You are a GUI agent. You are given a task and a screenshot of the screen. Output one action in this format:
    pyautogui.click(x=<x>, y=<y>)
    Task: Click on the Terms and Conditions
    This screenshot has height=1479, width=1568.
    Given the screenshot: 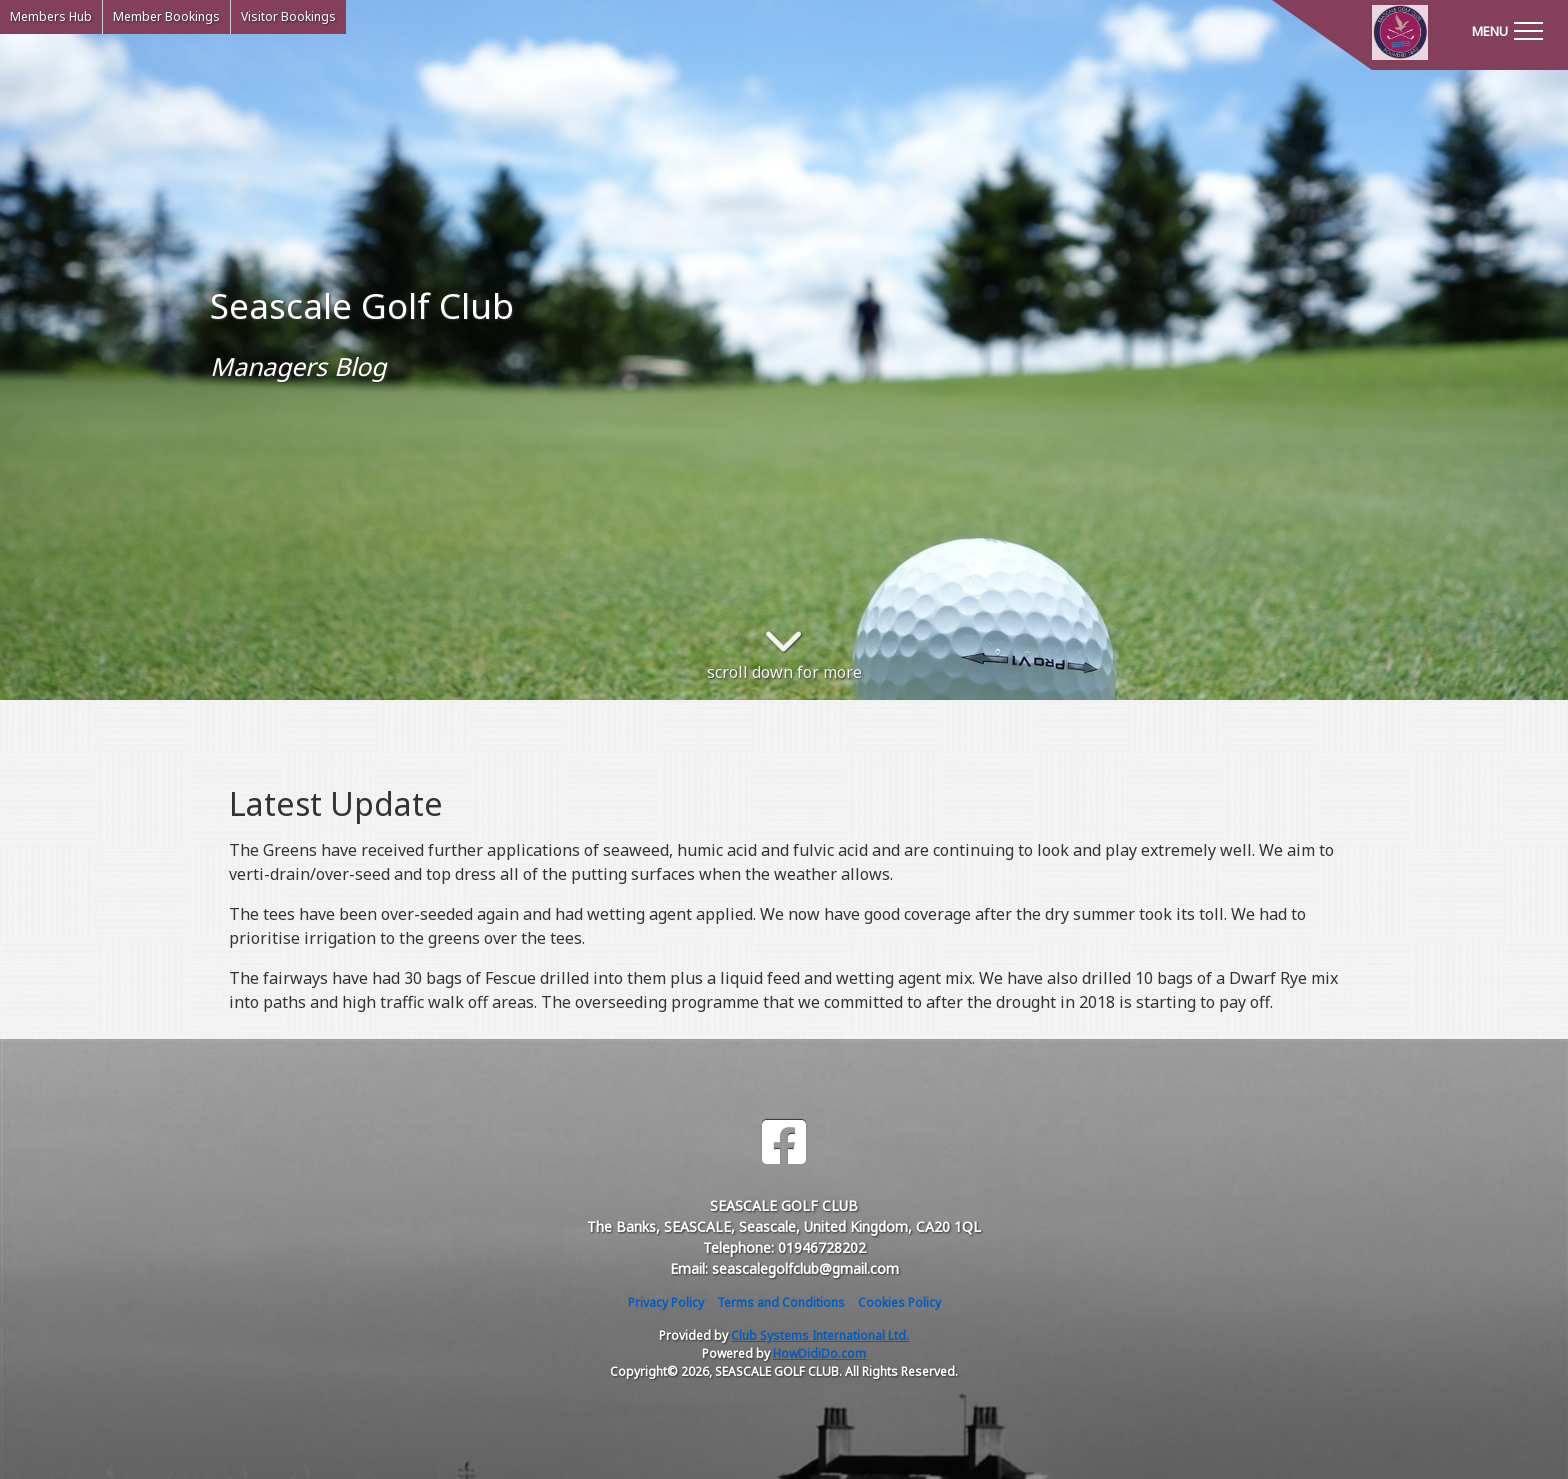 What is the action you would take?
    pyautogui.click(x=781, y=1302)
    